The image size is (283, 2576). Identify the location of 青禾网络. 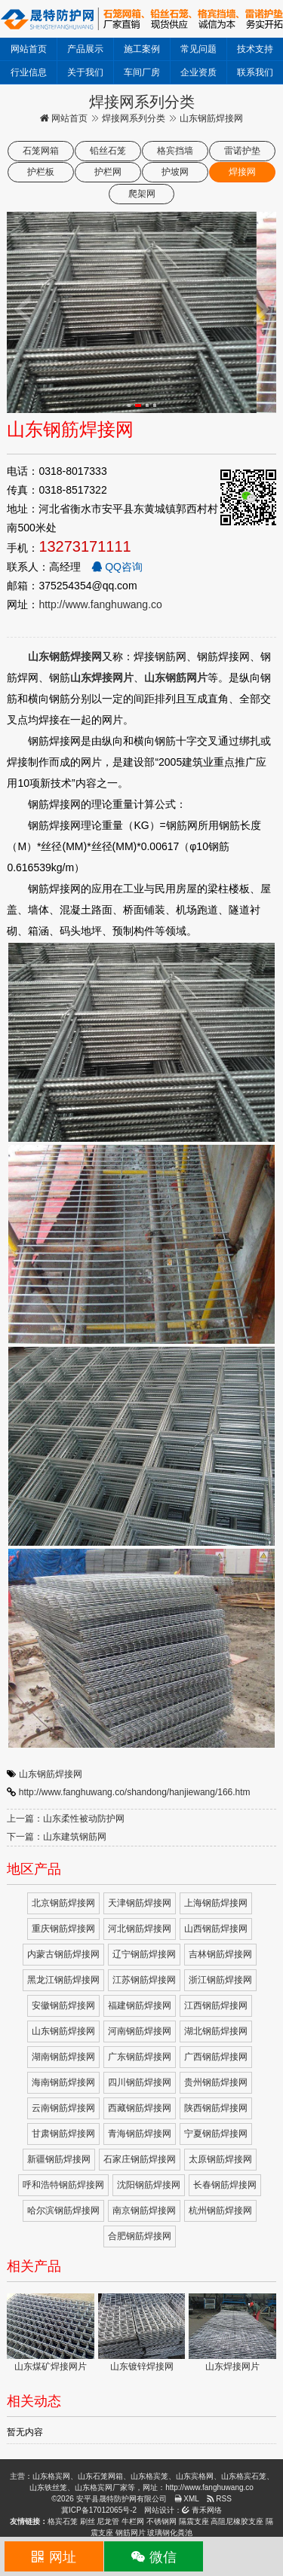
(202, 2510).